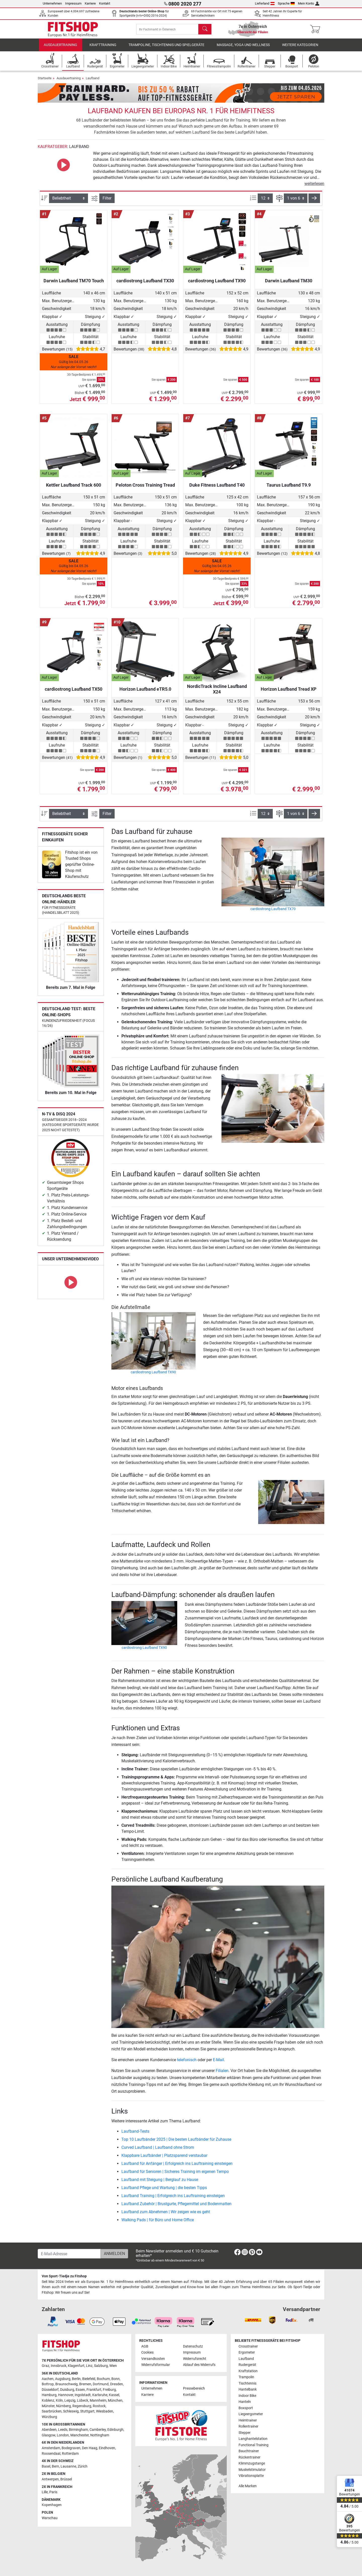  Describe the element at coordinates (53, 2492) in the screenshot. I see `Paris [link]` at that location.